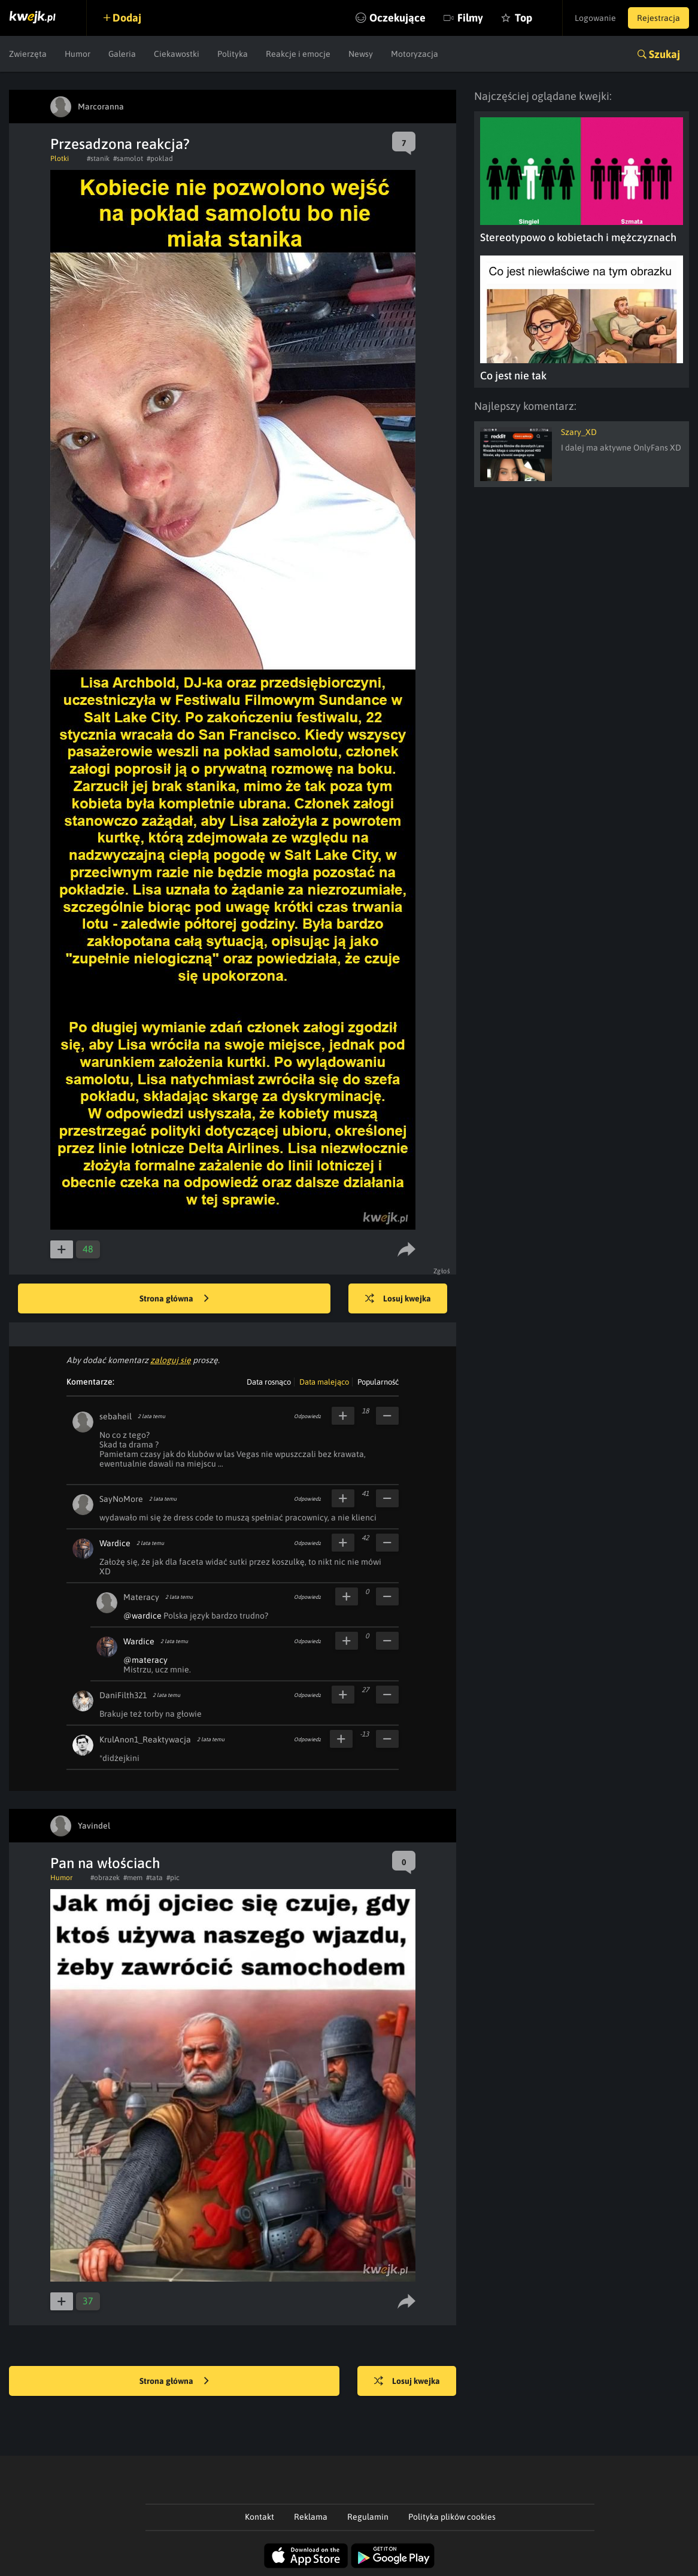 The width and height of the screenshot is (698, 2576). I want to click on Ciekawostki, so click(176, 54).